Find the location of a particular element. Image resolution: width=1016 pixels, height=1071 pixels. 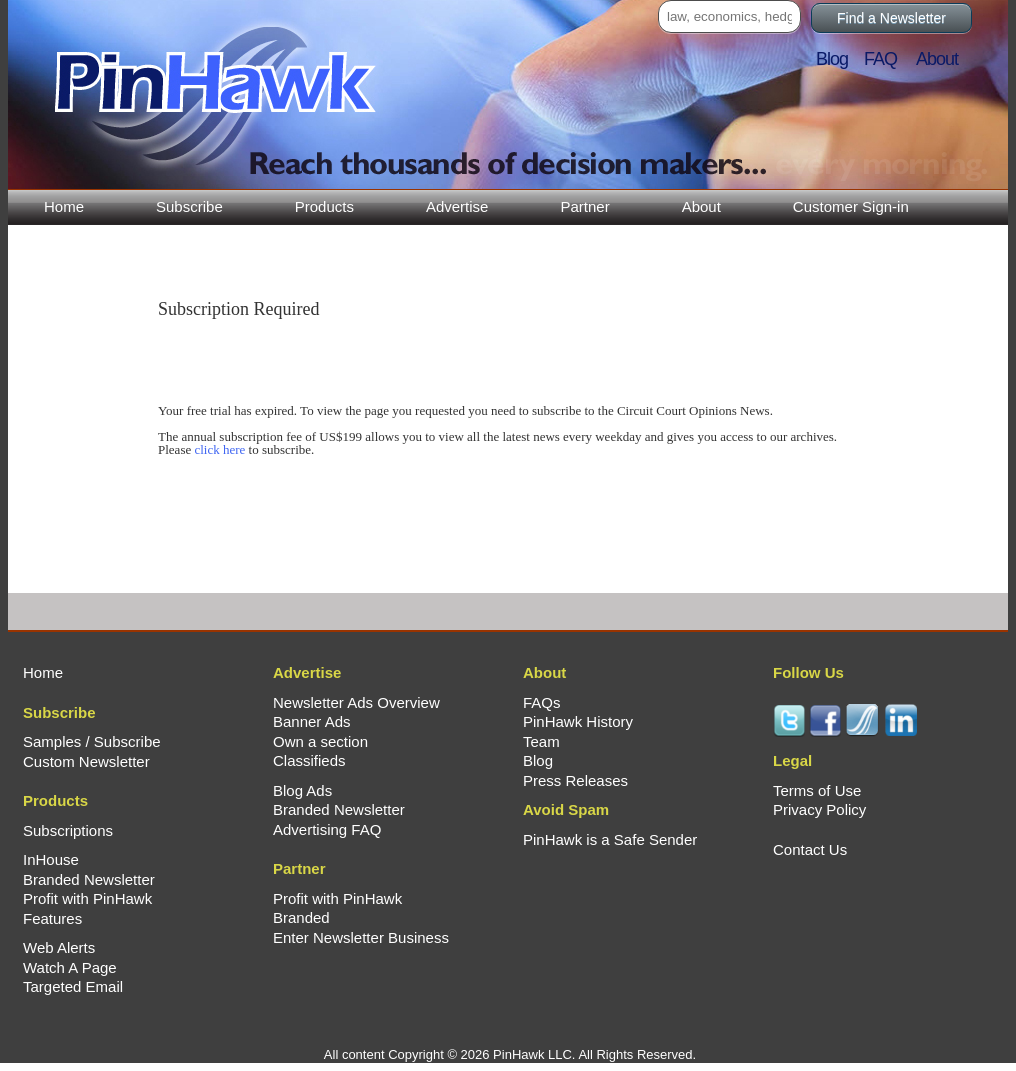

Terms of Use is located at coordinates (817, 790).